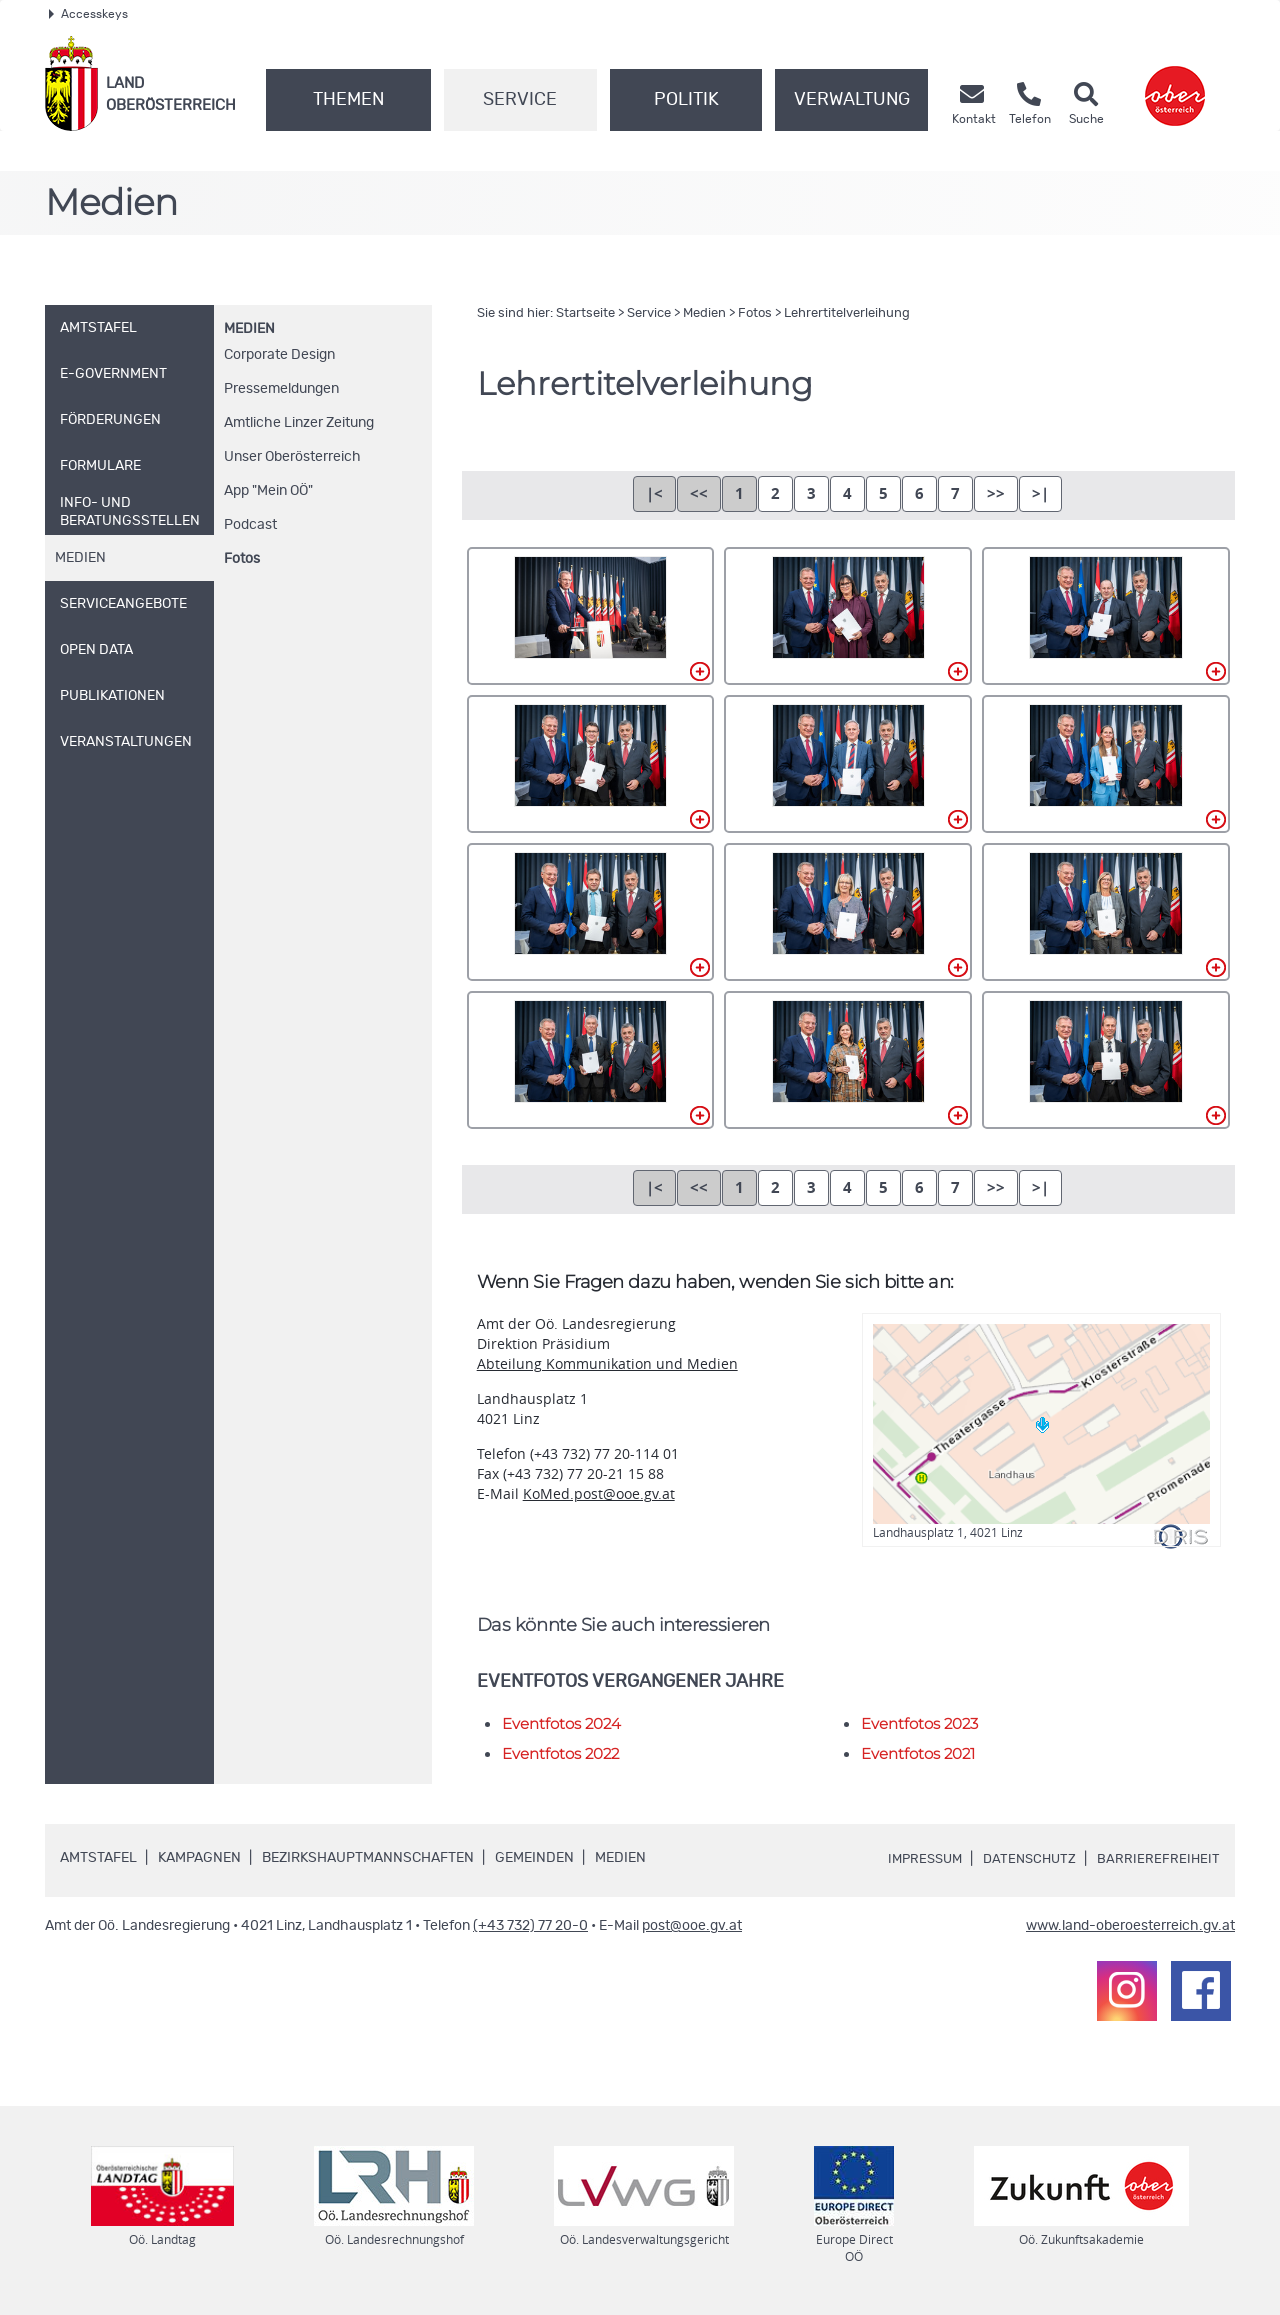 Image resolution: width=1280 pixels, height=2315 pixels. I want to click on (+43 732) 77 20-0, so click(530, 1926).